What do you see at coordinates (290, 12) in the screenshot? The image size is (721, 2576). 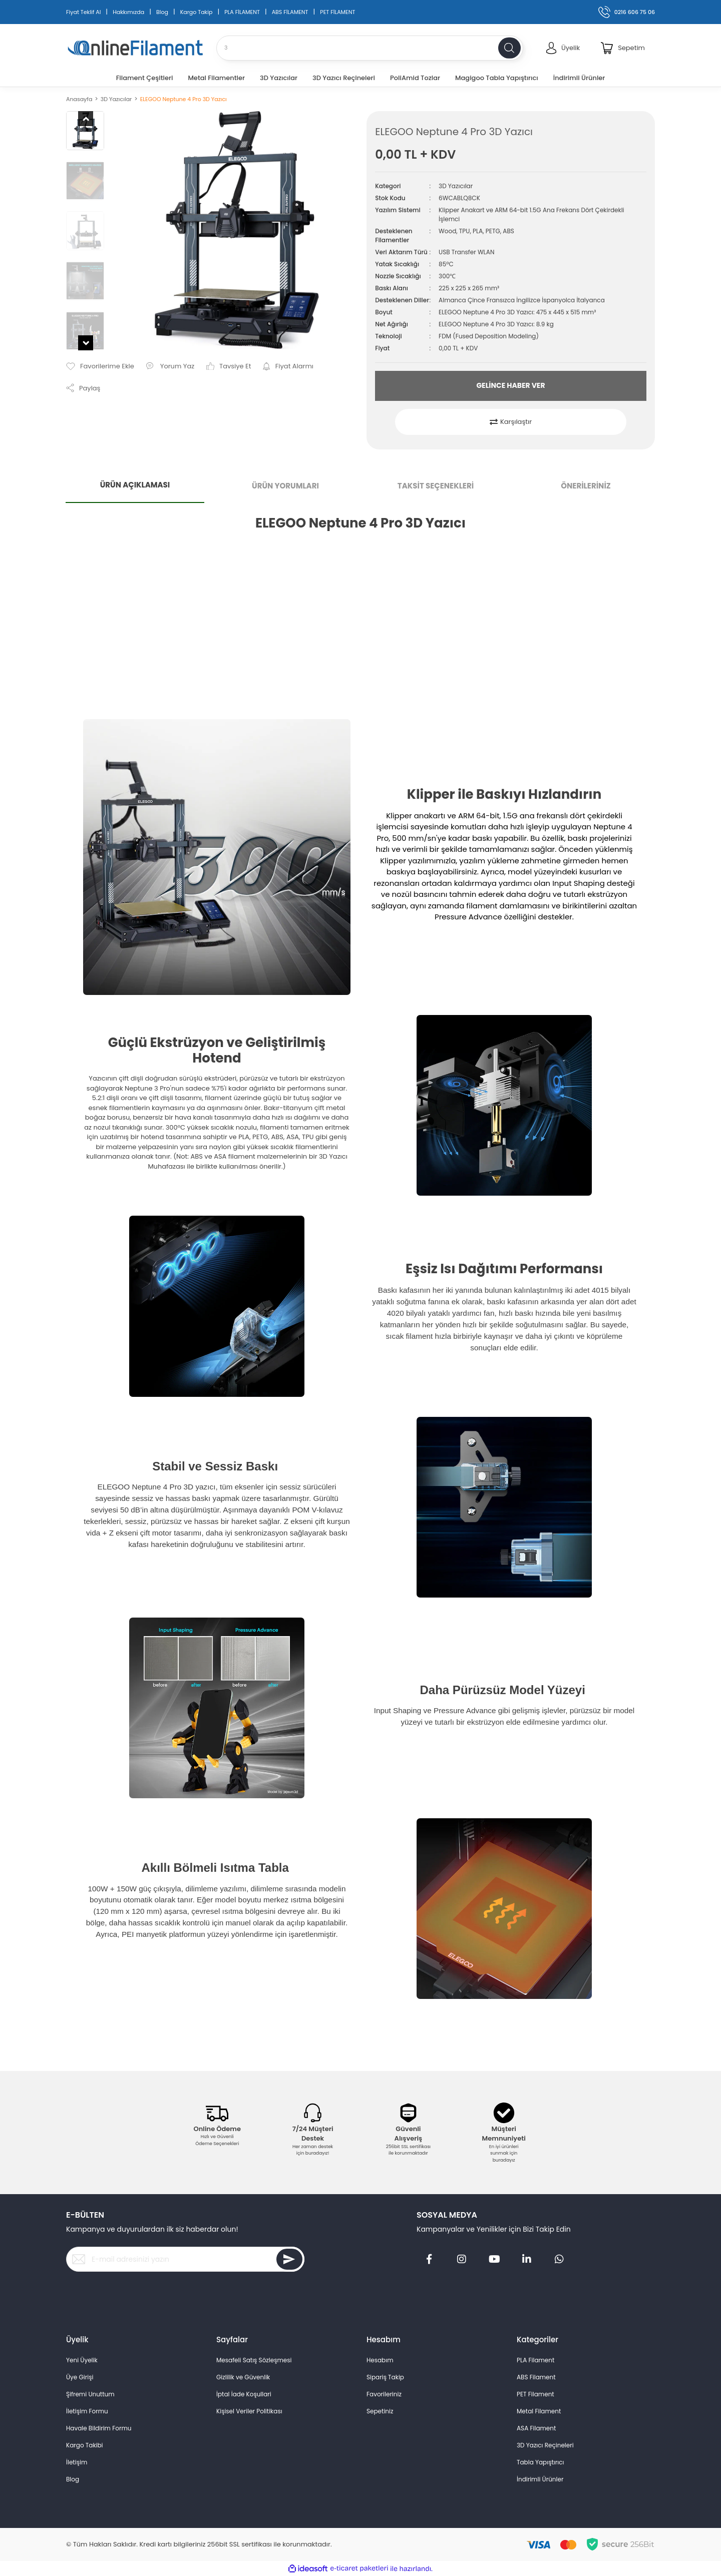 I see `ABS FİLAMENT` at bounding box center [290, 12].